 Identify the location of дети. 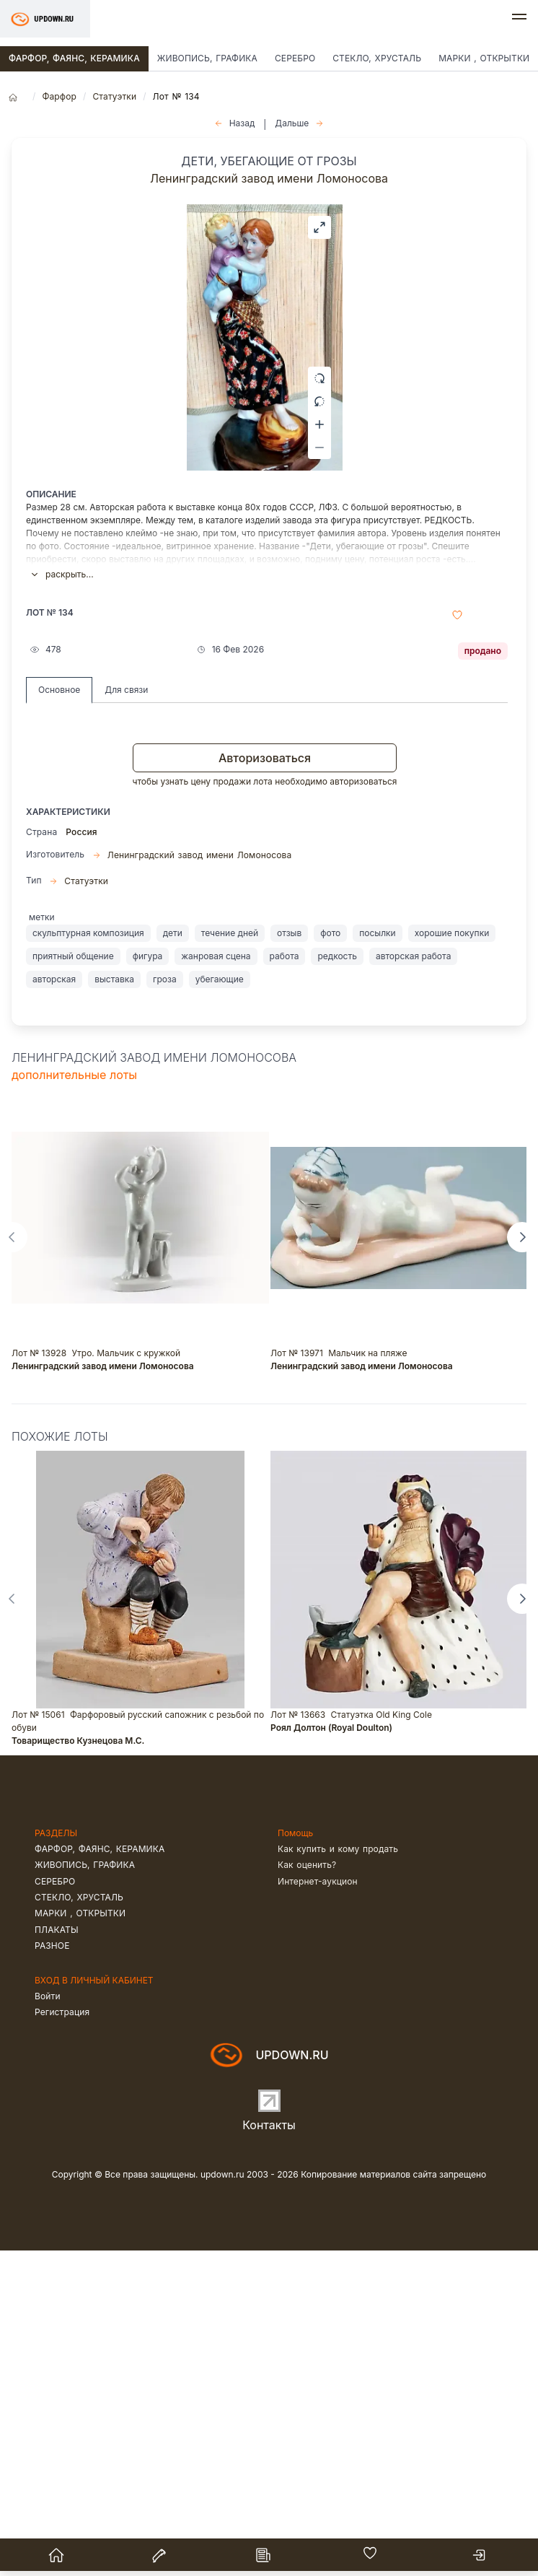
(172, 1257).